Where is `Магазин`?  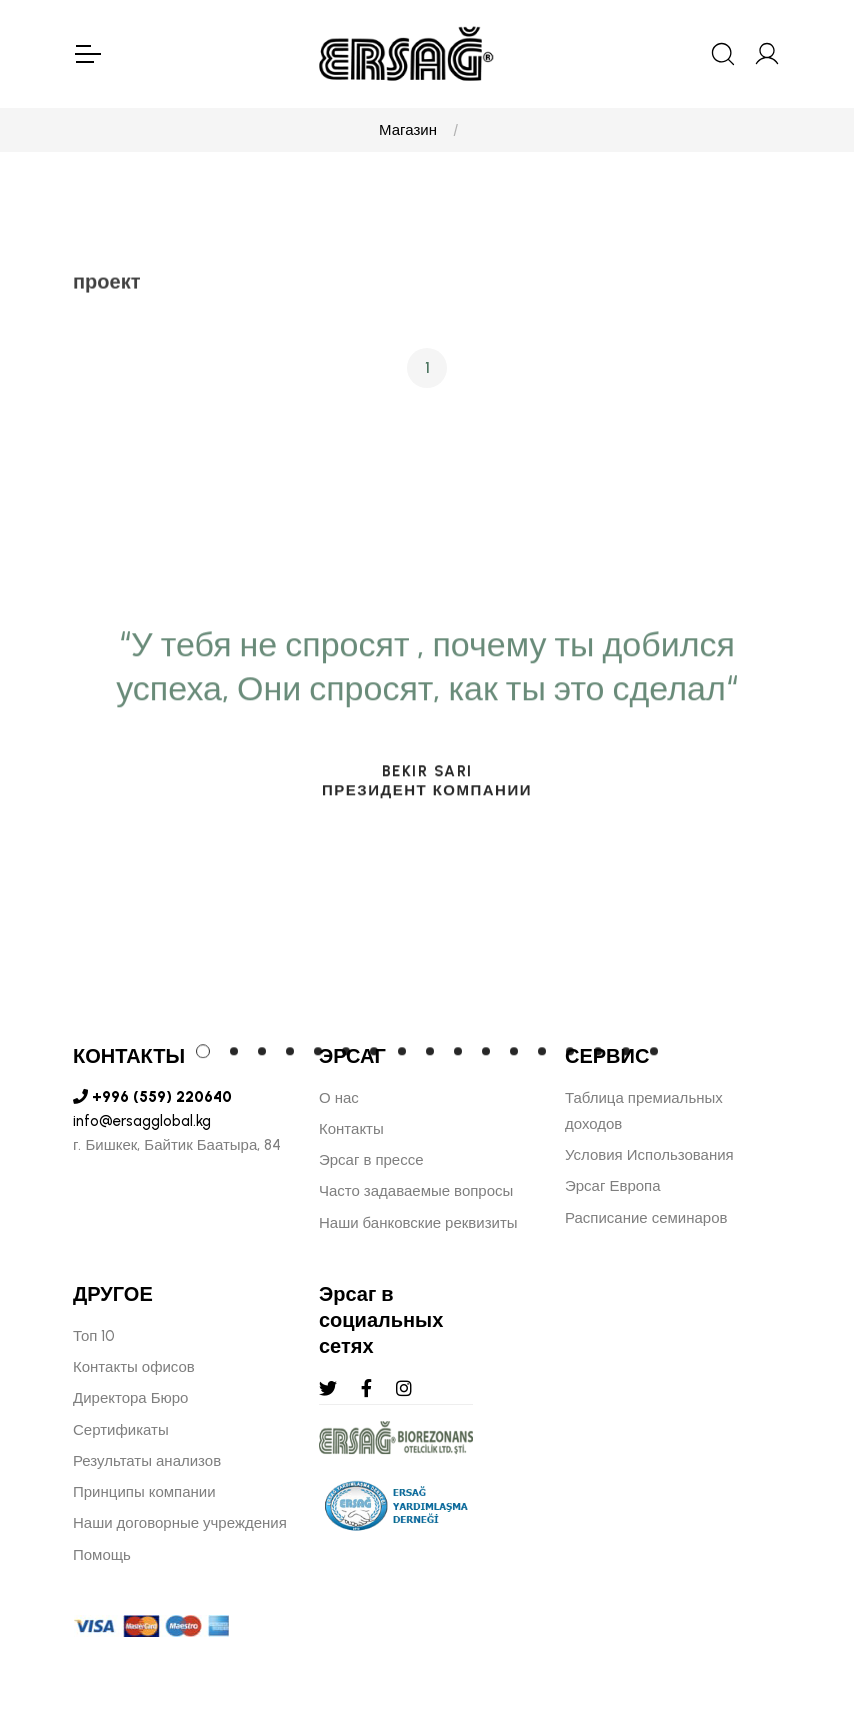
Магазин is located at coordinates (408, 130).